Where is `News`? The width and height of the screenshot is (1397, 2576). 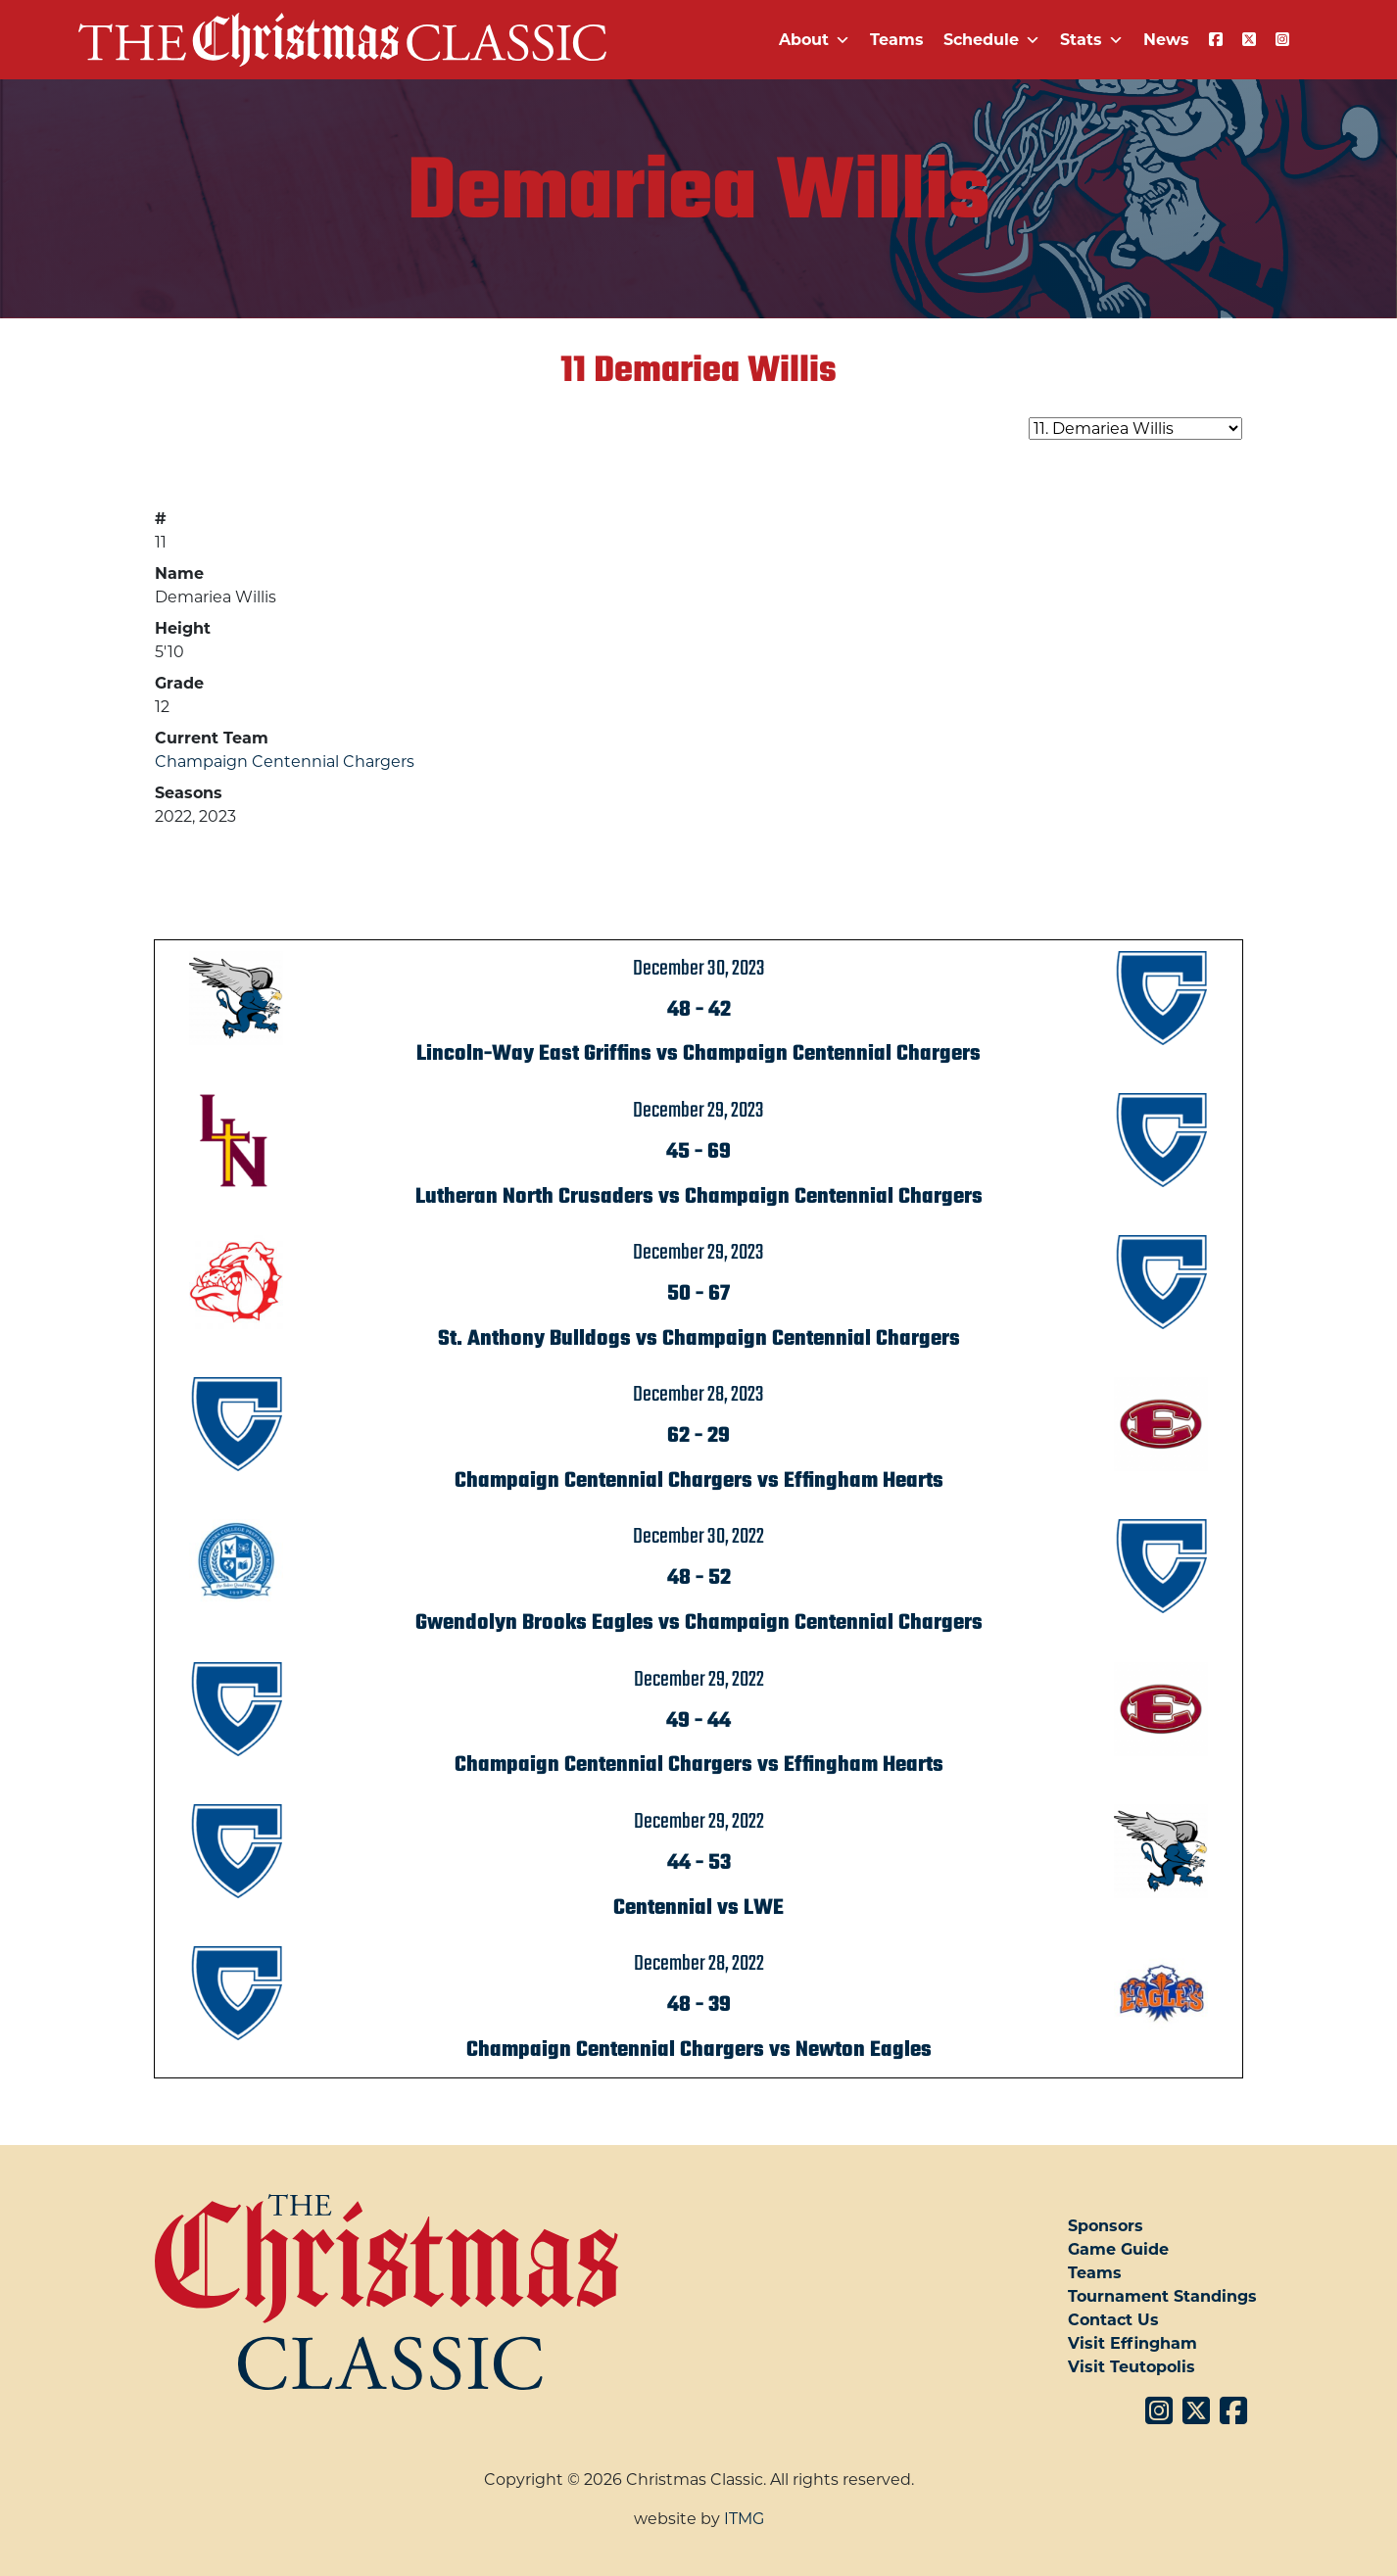
News is located at coordinates (1166, 39).